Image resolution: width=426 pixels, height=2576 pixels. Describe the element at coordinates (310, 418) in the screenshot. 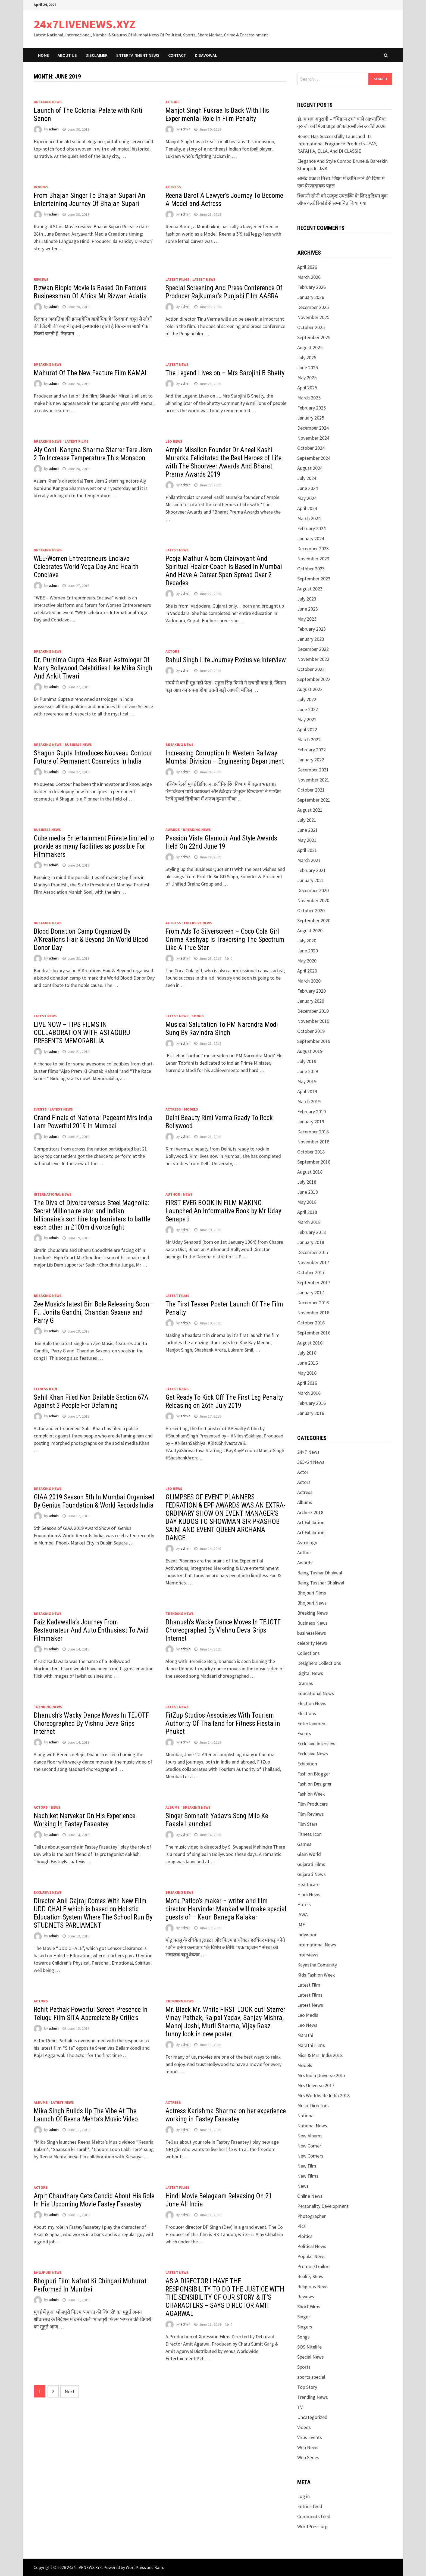

I see `January 2025` at that location.